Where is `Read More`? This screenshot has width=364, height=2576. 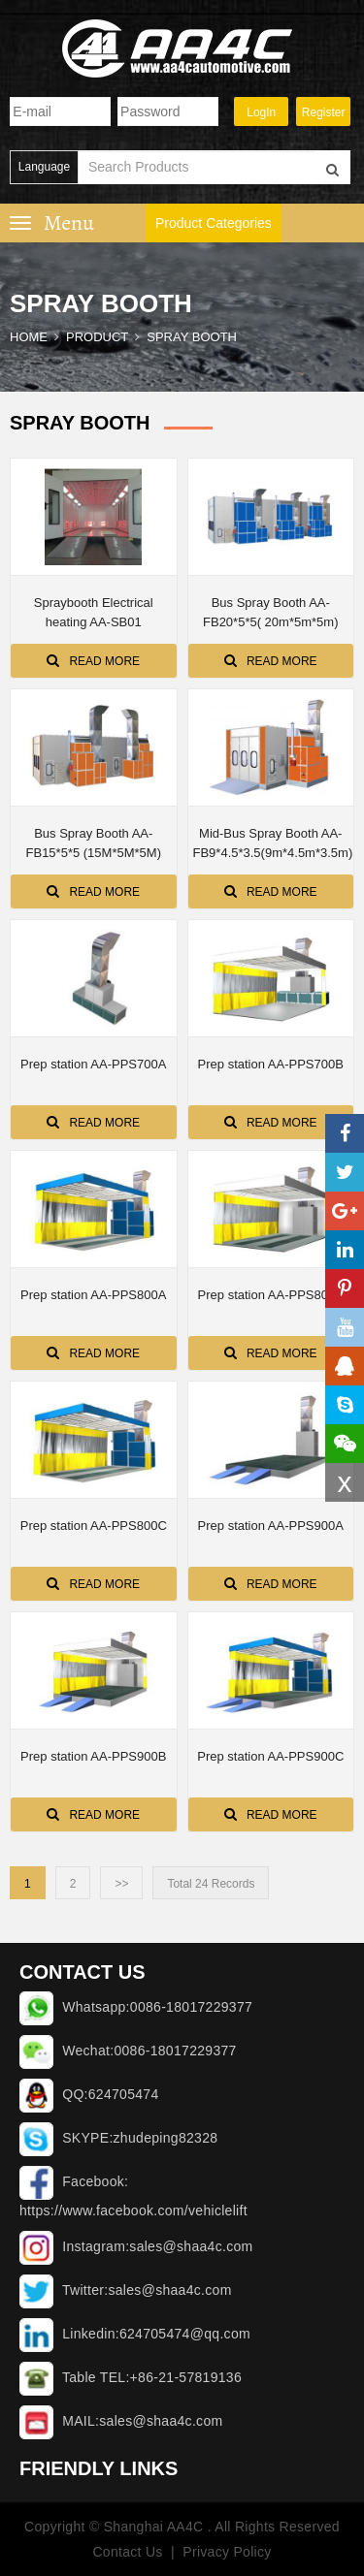 Read More is located at coordinates (93, 660).